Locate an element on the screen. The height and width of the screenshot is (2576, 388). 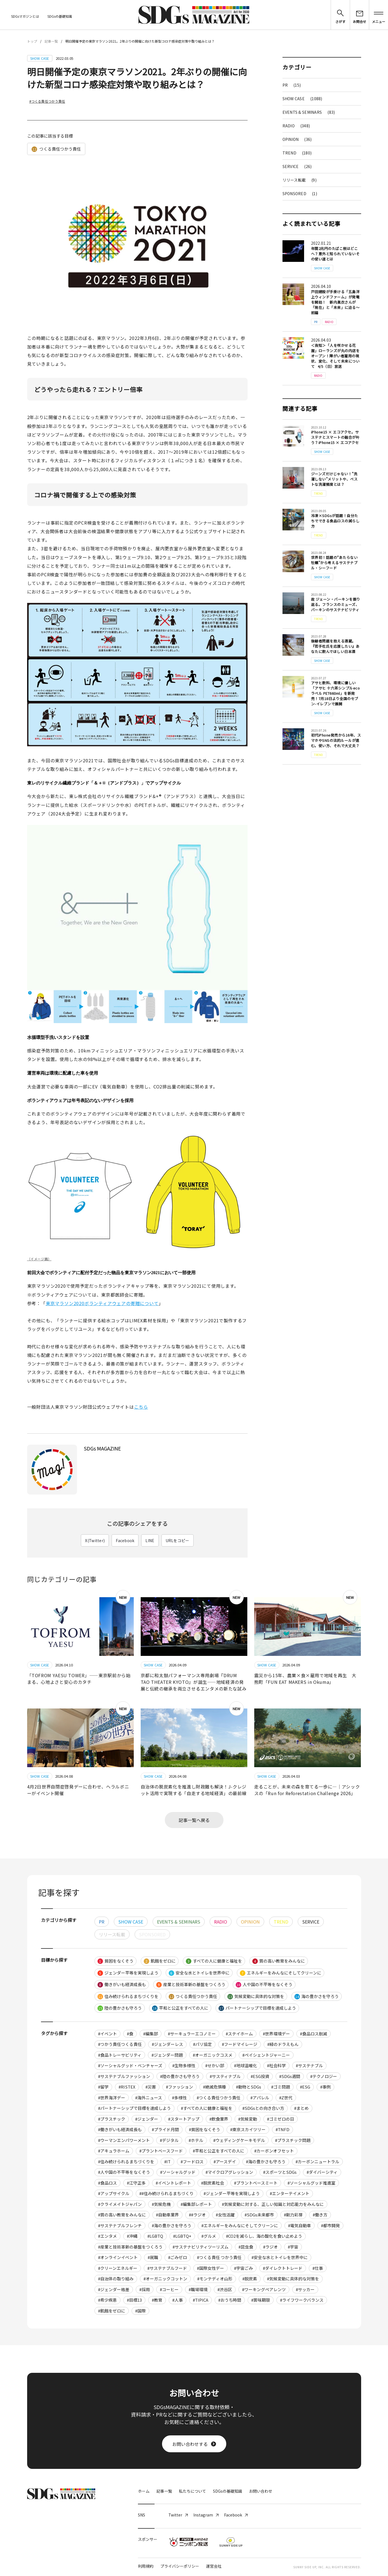
#サーキュラーエコノミー is located at coordinates (192, 2033).